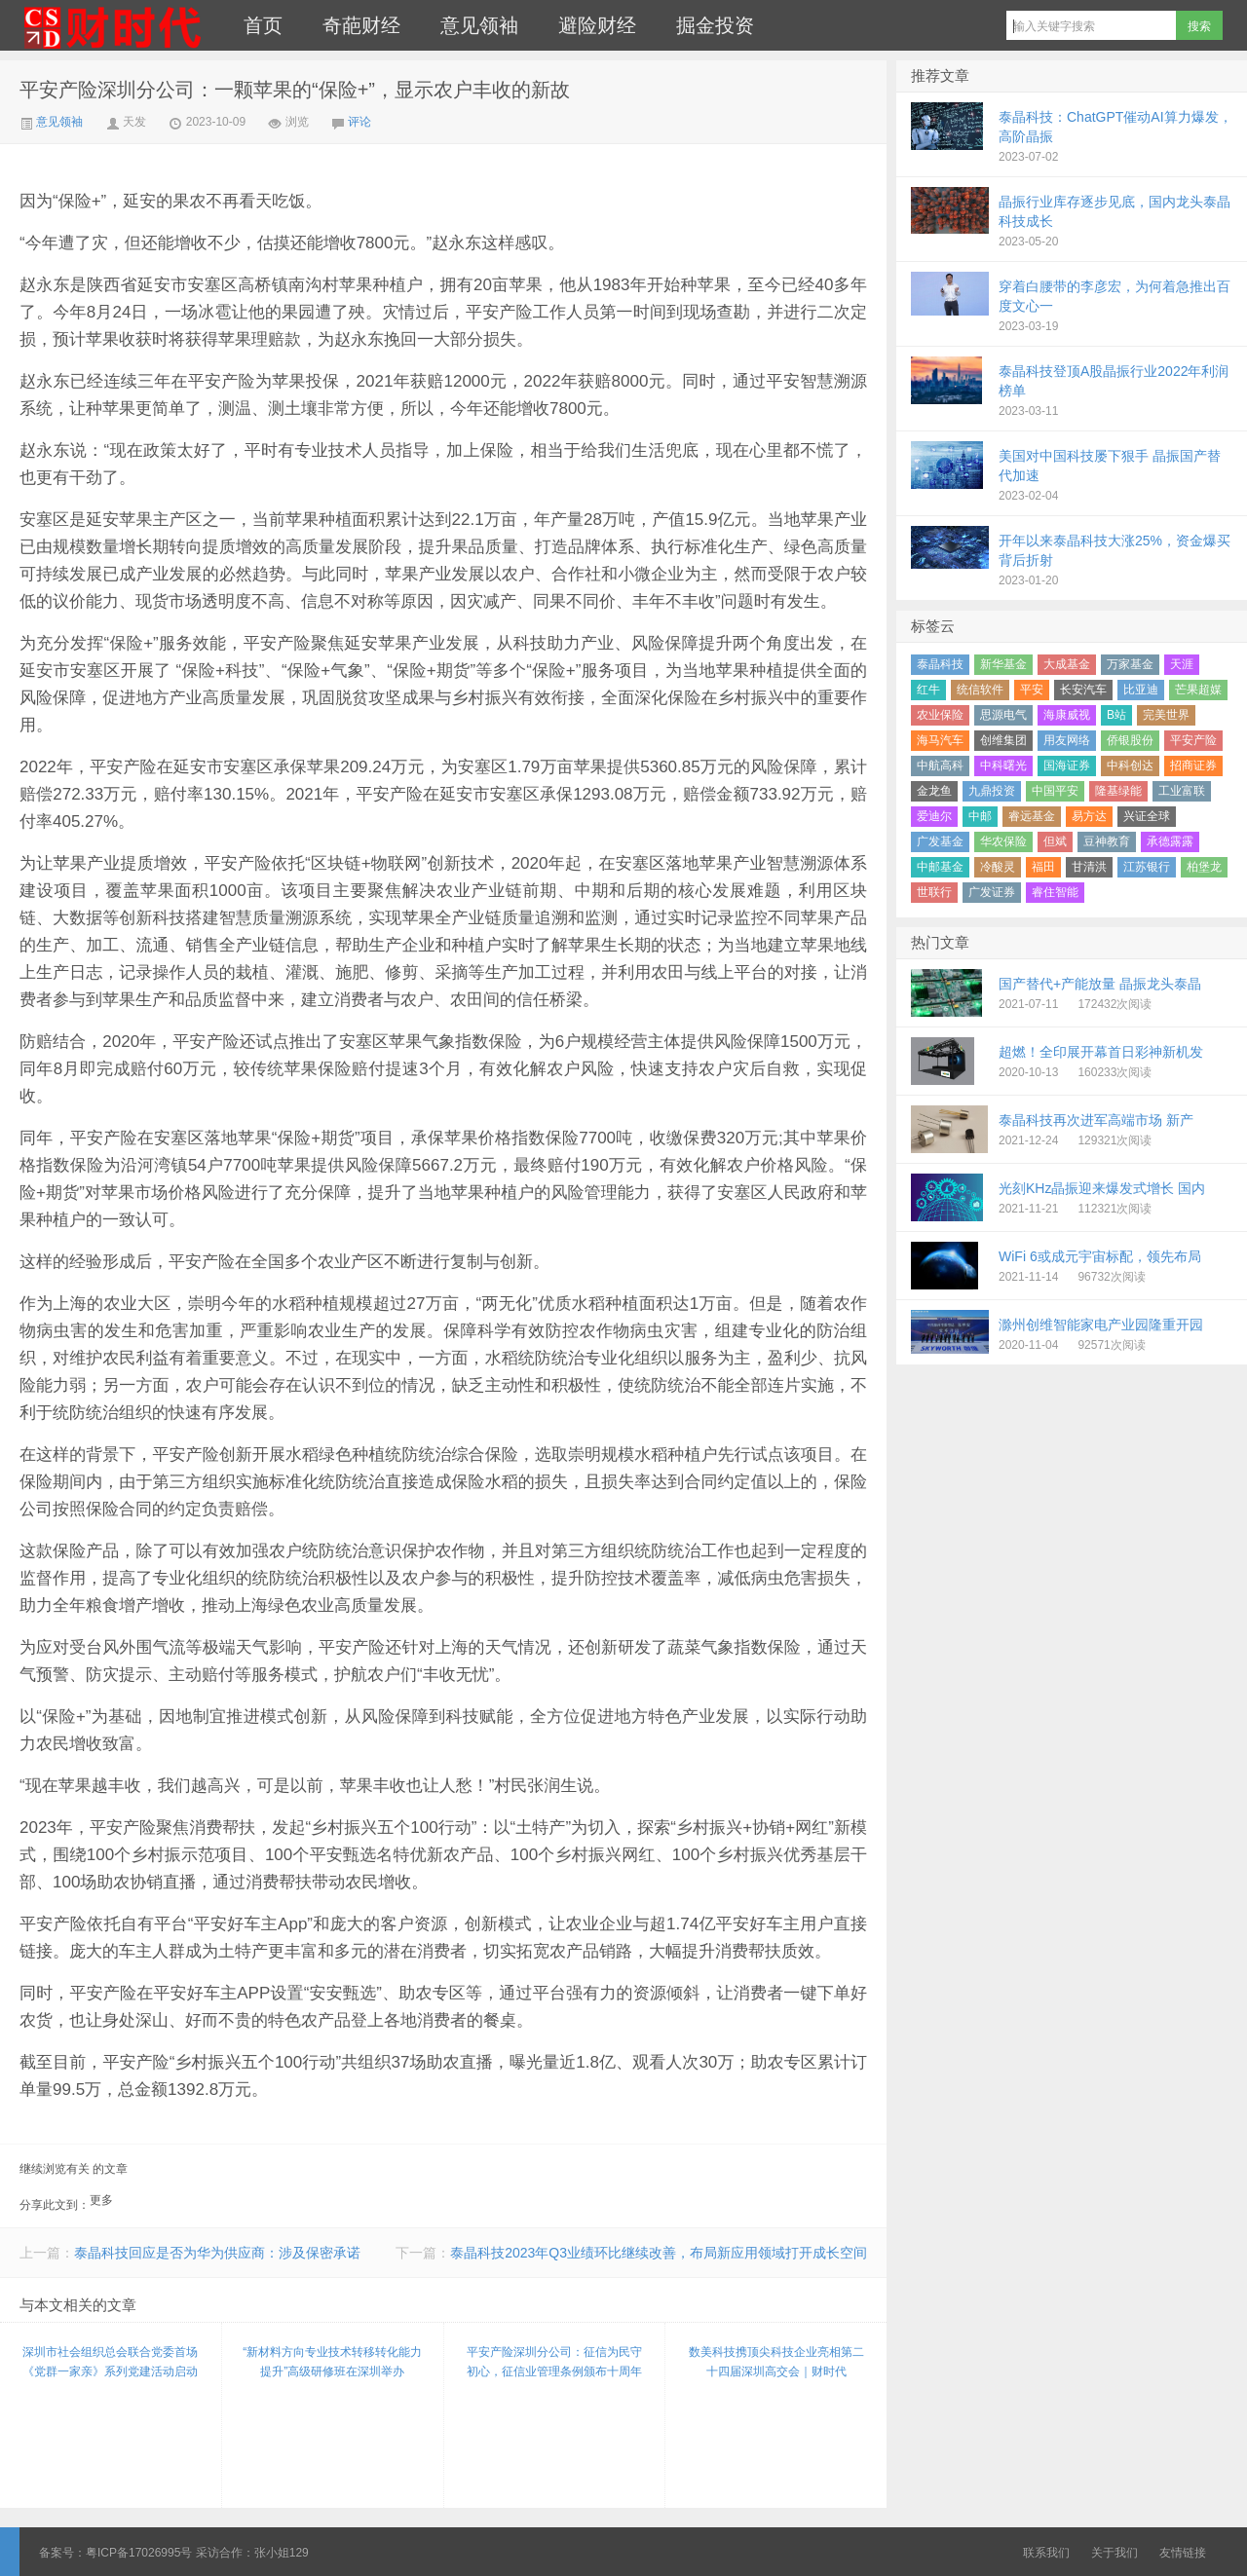  Describe the element at coordinates (1003, 715) in the screenshot. I see `思源电气` at that location.